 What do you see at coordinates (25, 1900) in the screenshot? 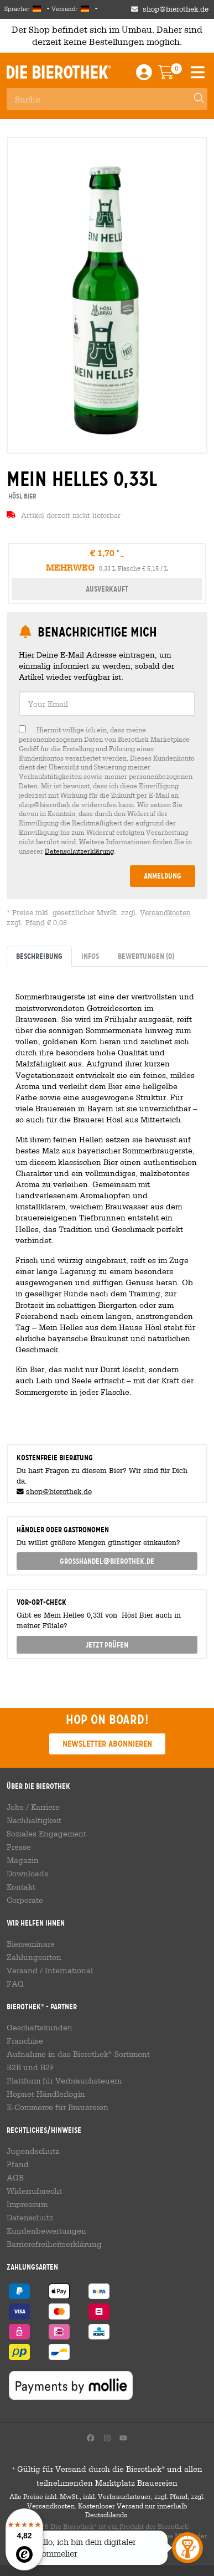
I see `Corporate` at bounding box center [25, 1900].